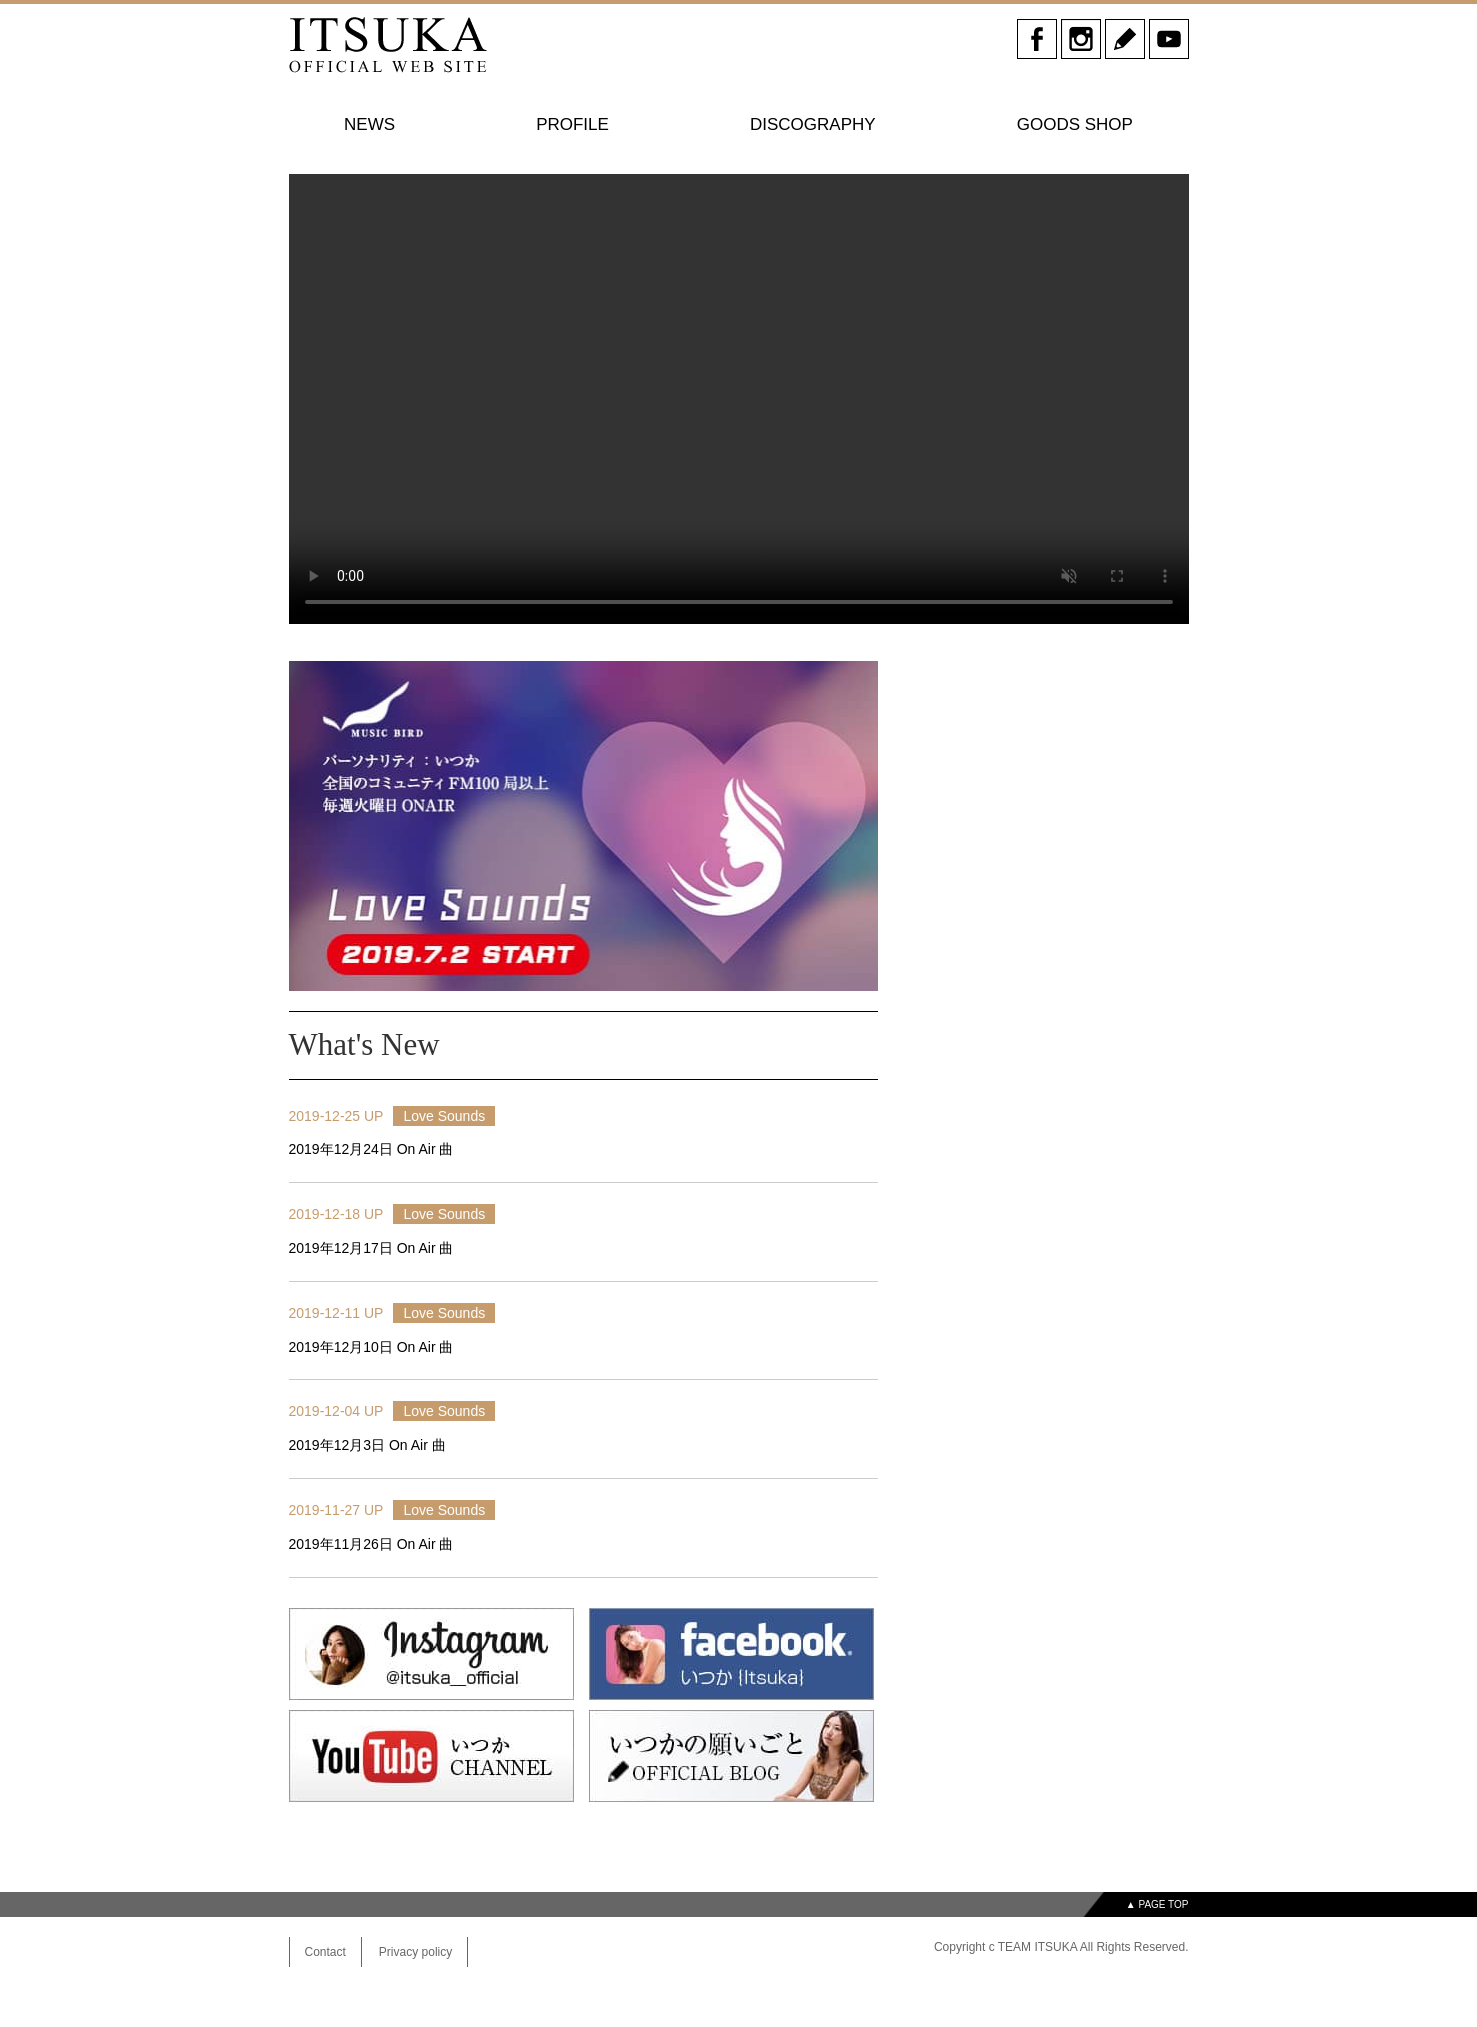 This screenshot has width=1477, height=2027. What do you see at coordinates (1075, 124) in the screenshot?
I see `GOODS SHOP` at bounding box center [1075, 124].